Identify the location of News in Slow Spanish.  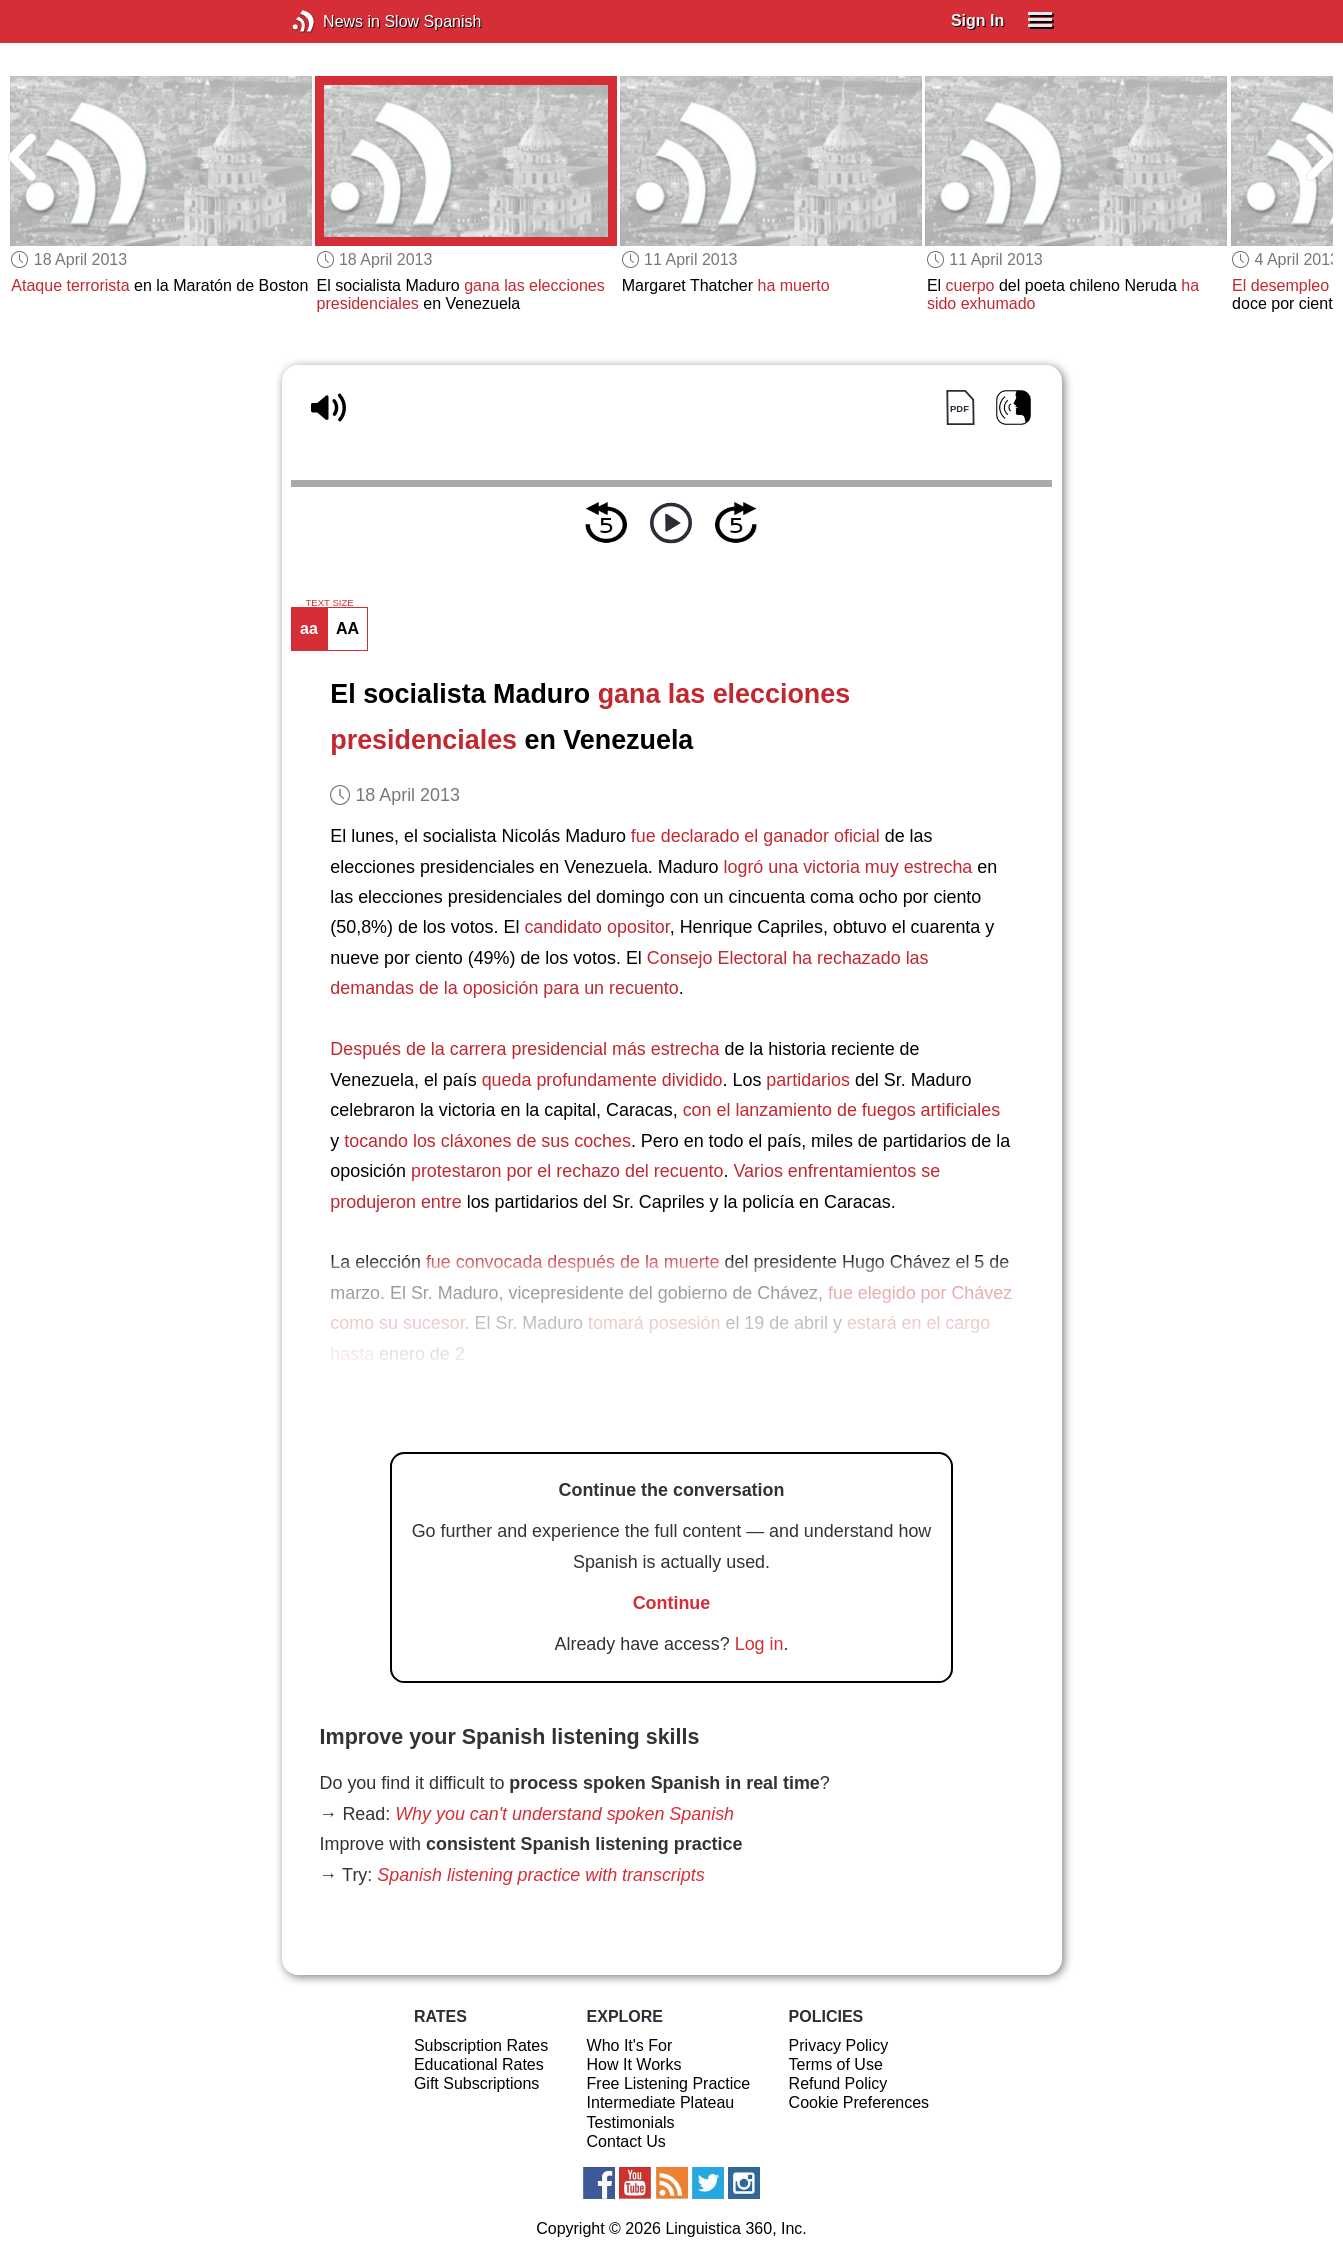
(333, 21).